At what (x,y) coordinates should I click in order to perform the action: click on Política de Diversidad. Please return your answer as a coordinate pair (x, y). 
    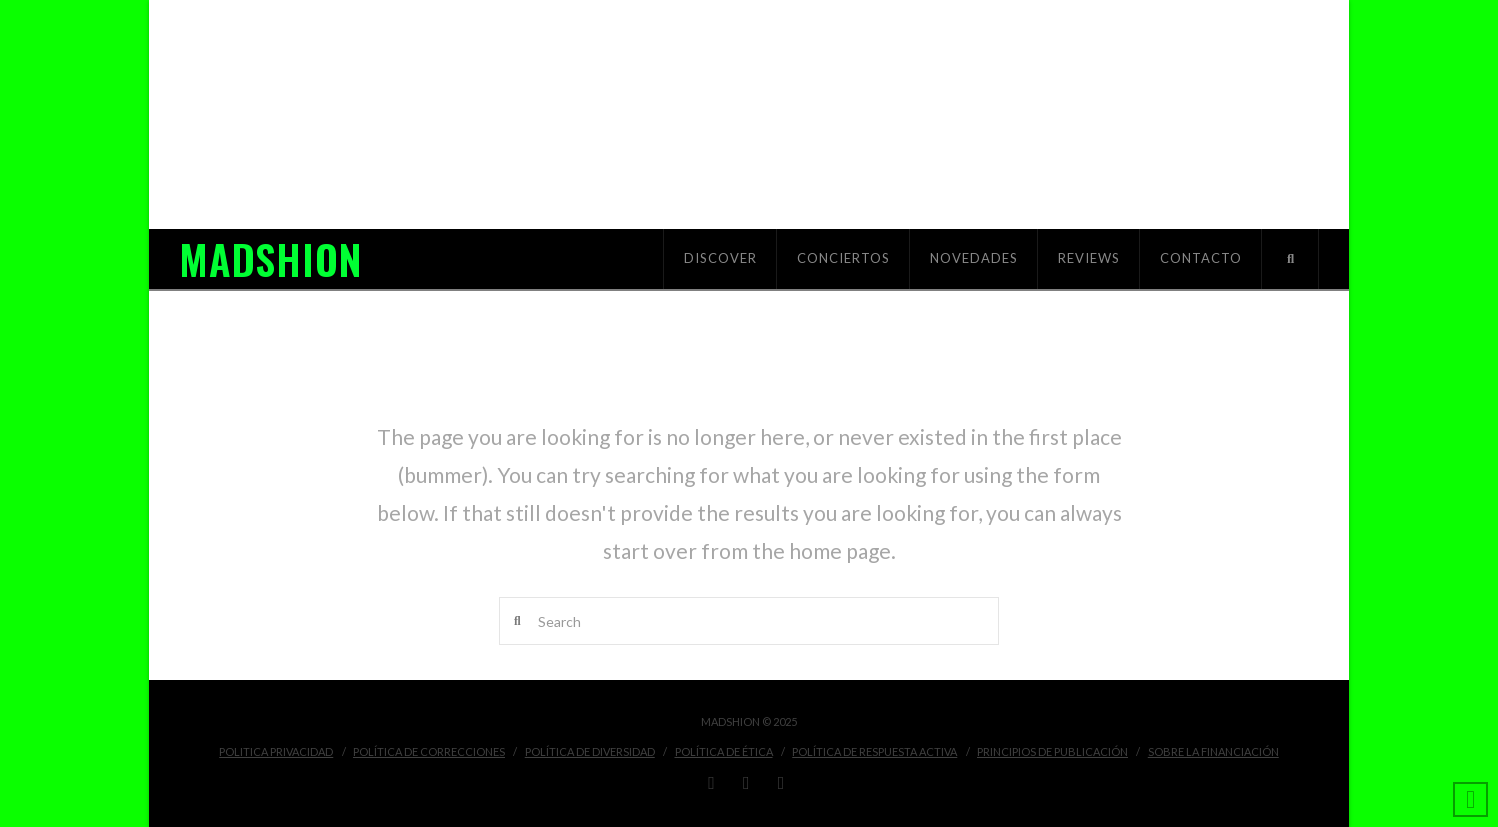
    Looking at the image, I should click on (590, 751).